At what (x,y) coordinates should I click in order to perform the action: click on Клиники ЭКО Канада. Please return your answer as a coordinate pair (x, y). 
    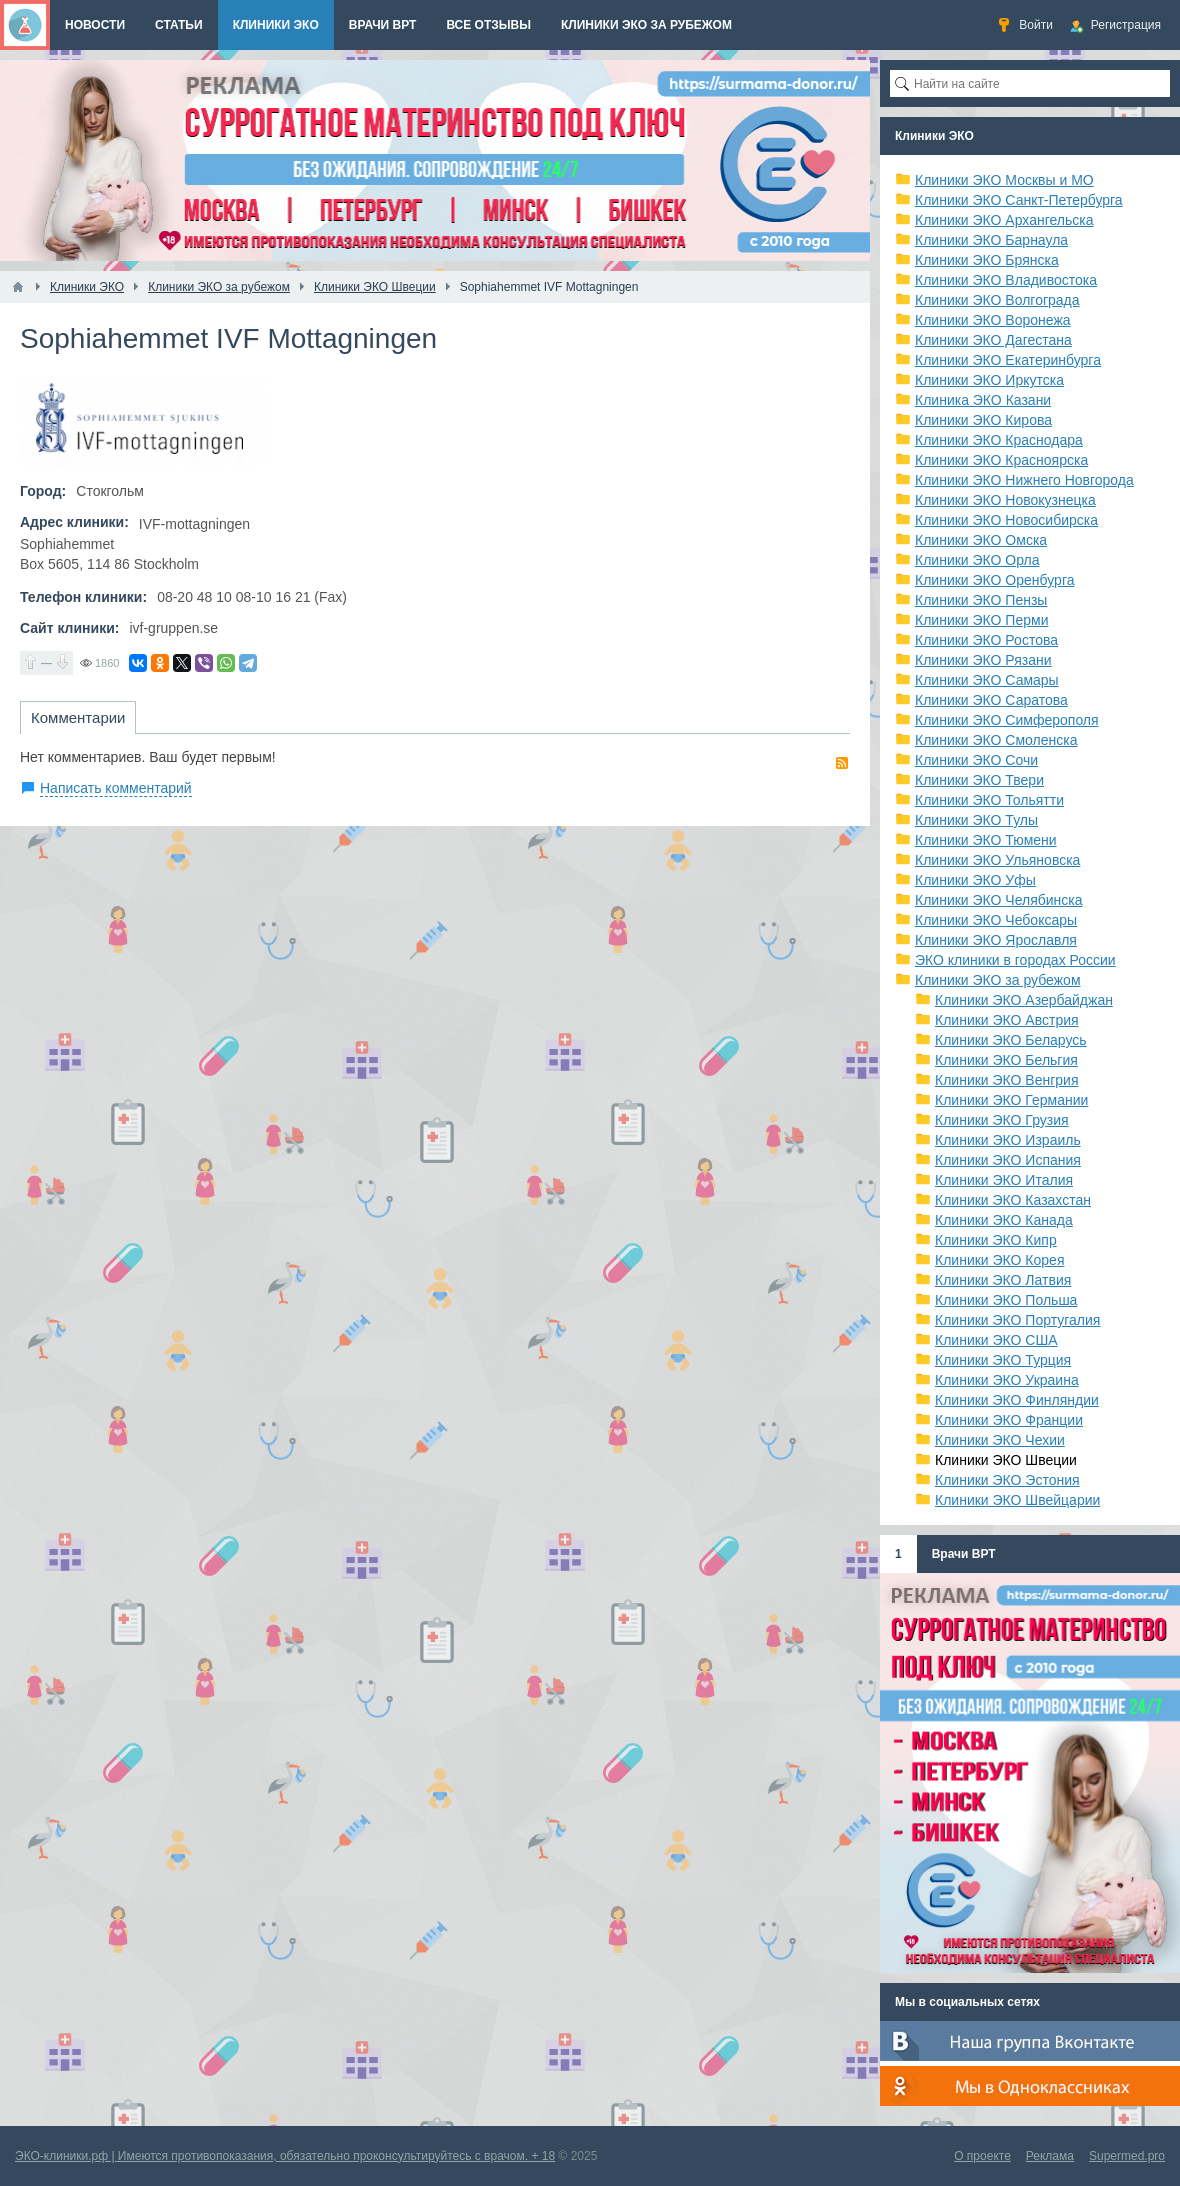
    Looking at the image, I should click on (1004, 1220).